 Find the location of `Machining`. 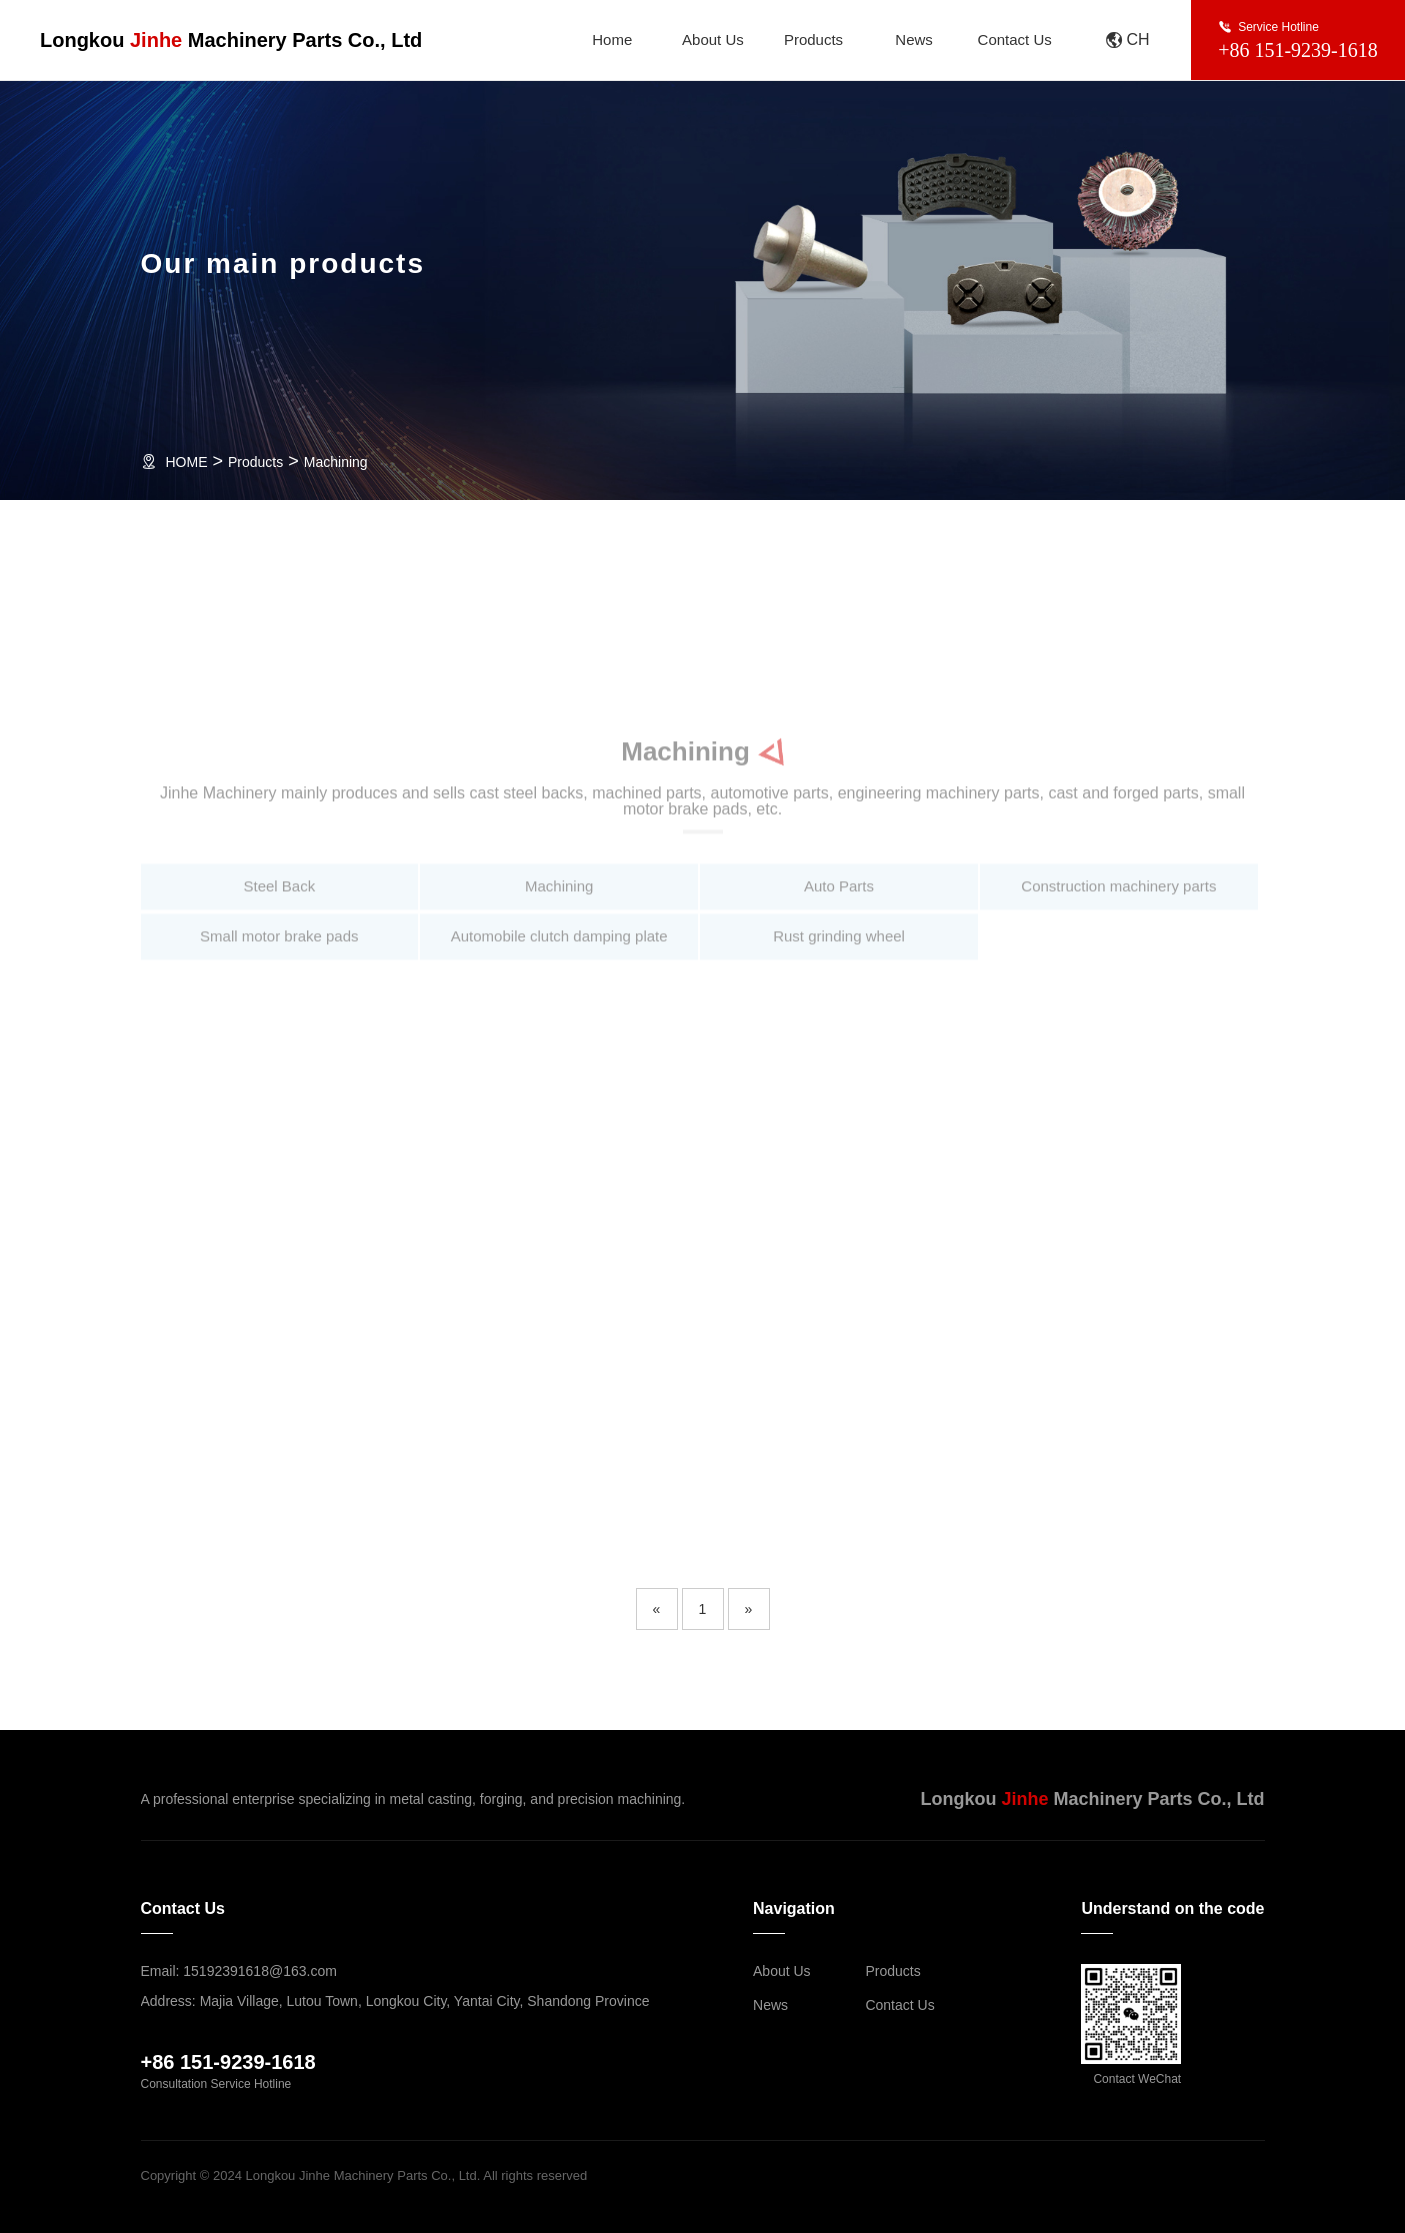

Machining is located at coordinates (336, 462).